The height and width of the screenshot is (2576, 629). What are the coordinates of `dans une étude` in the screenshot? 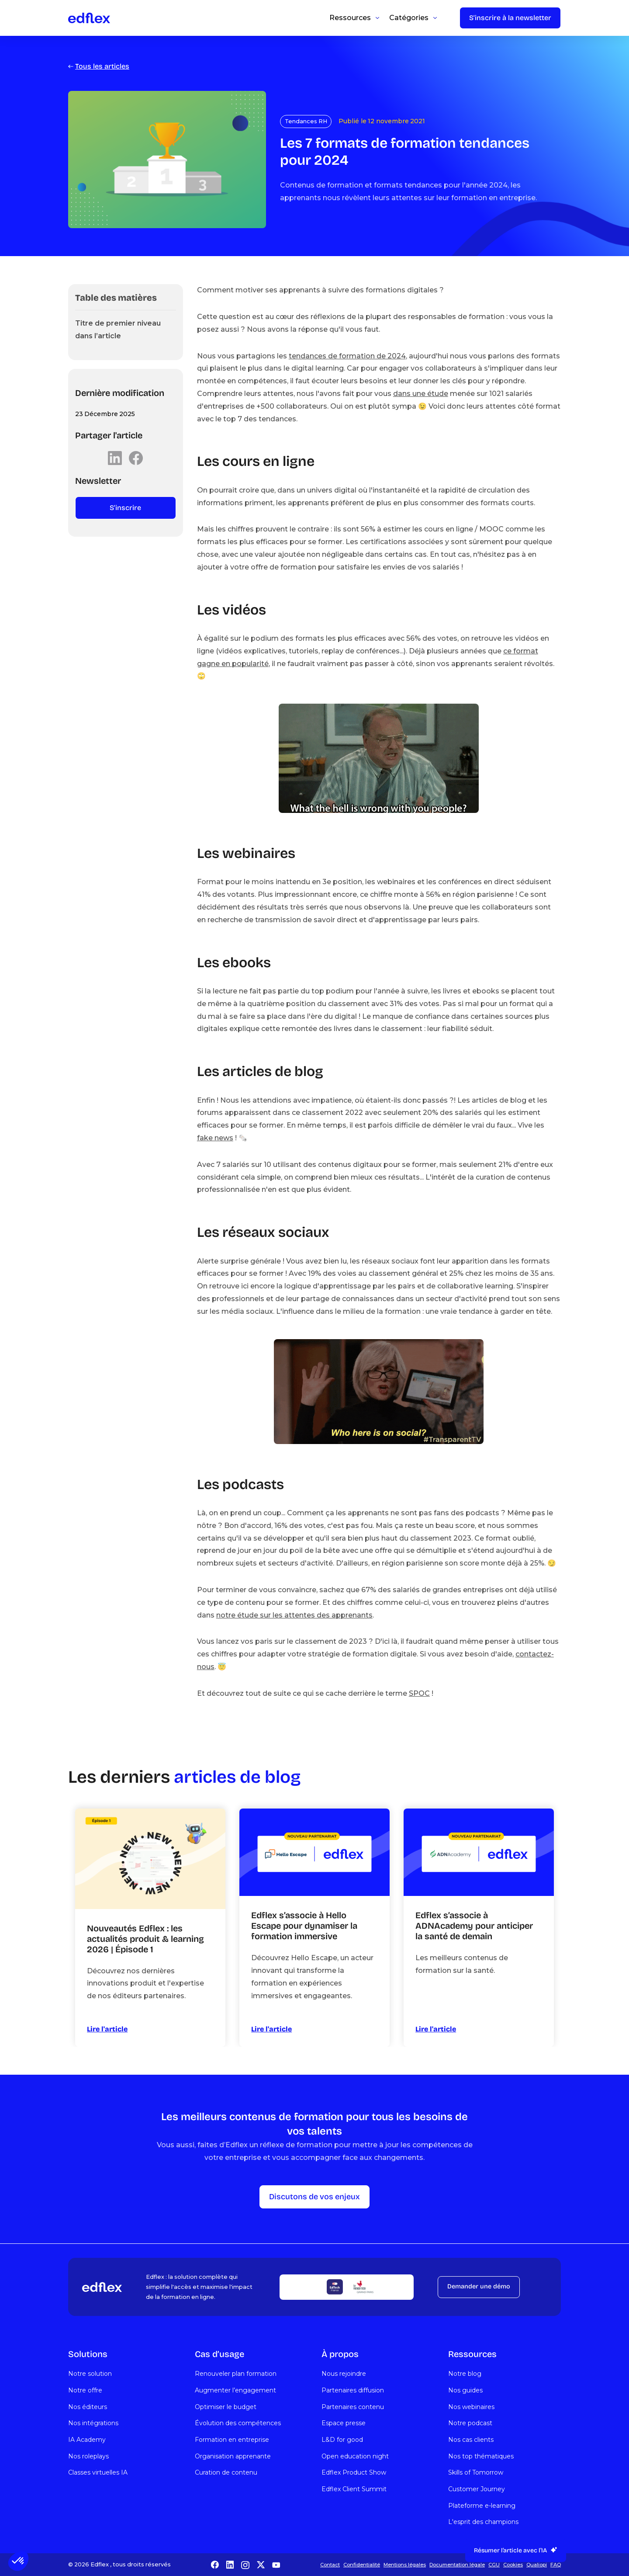 It's located at (420, 393).